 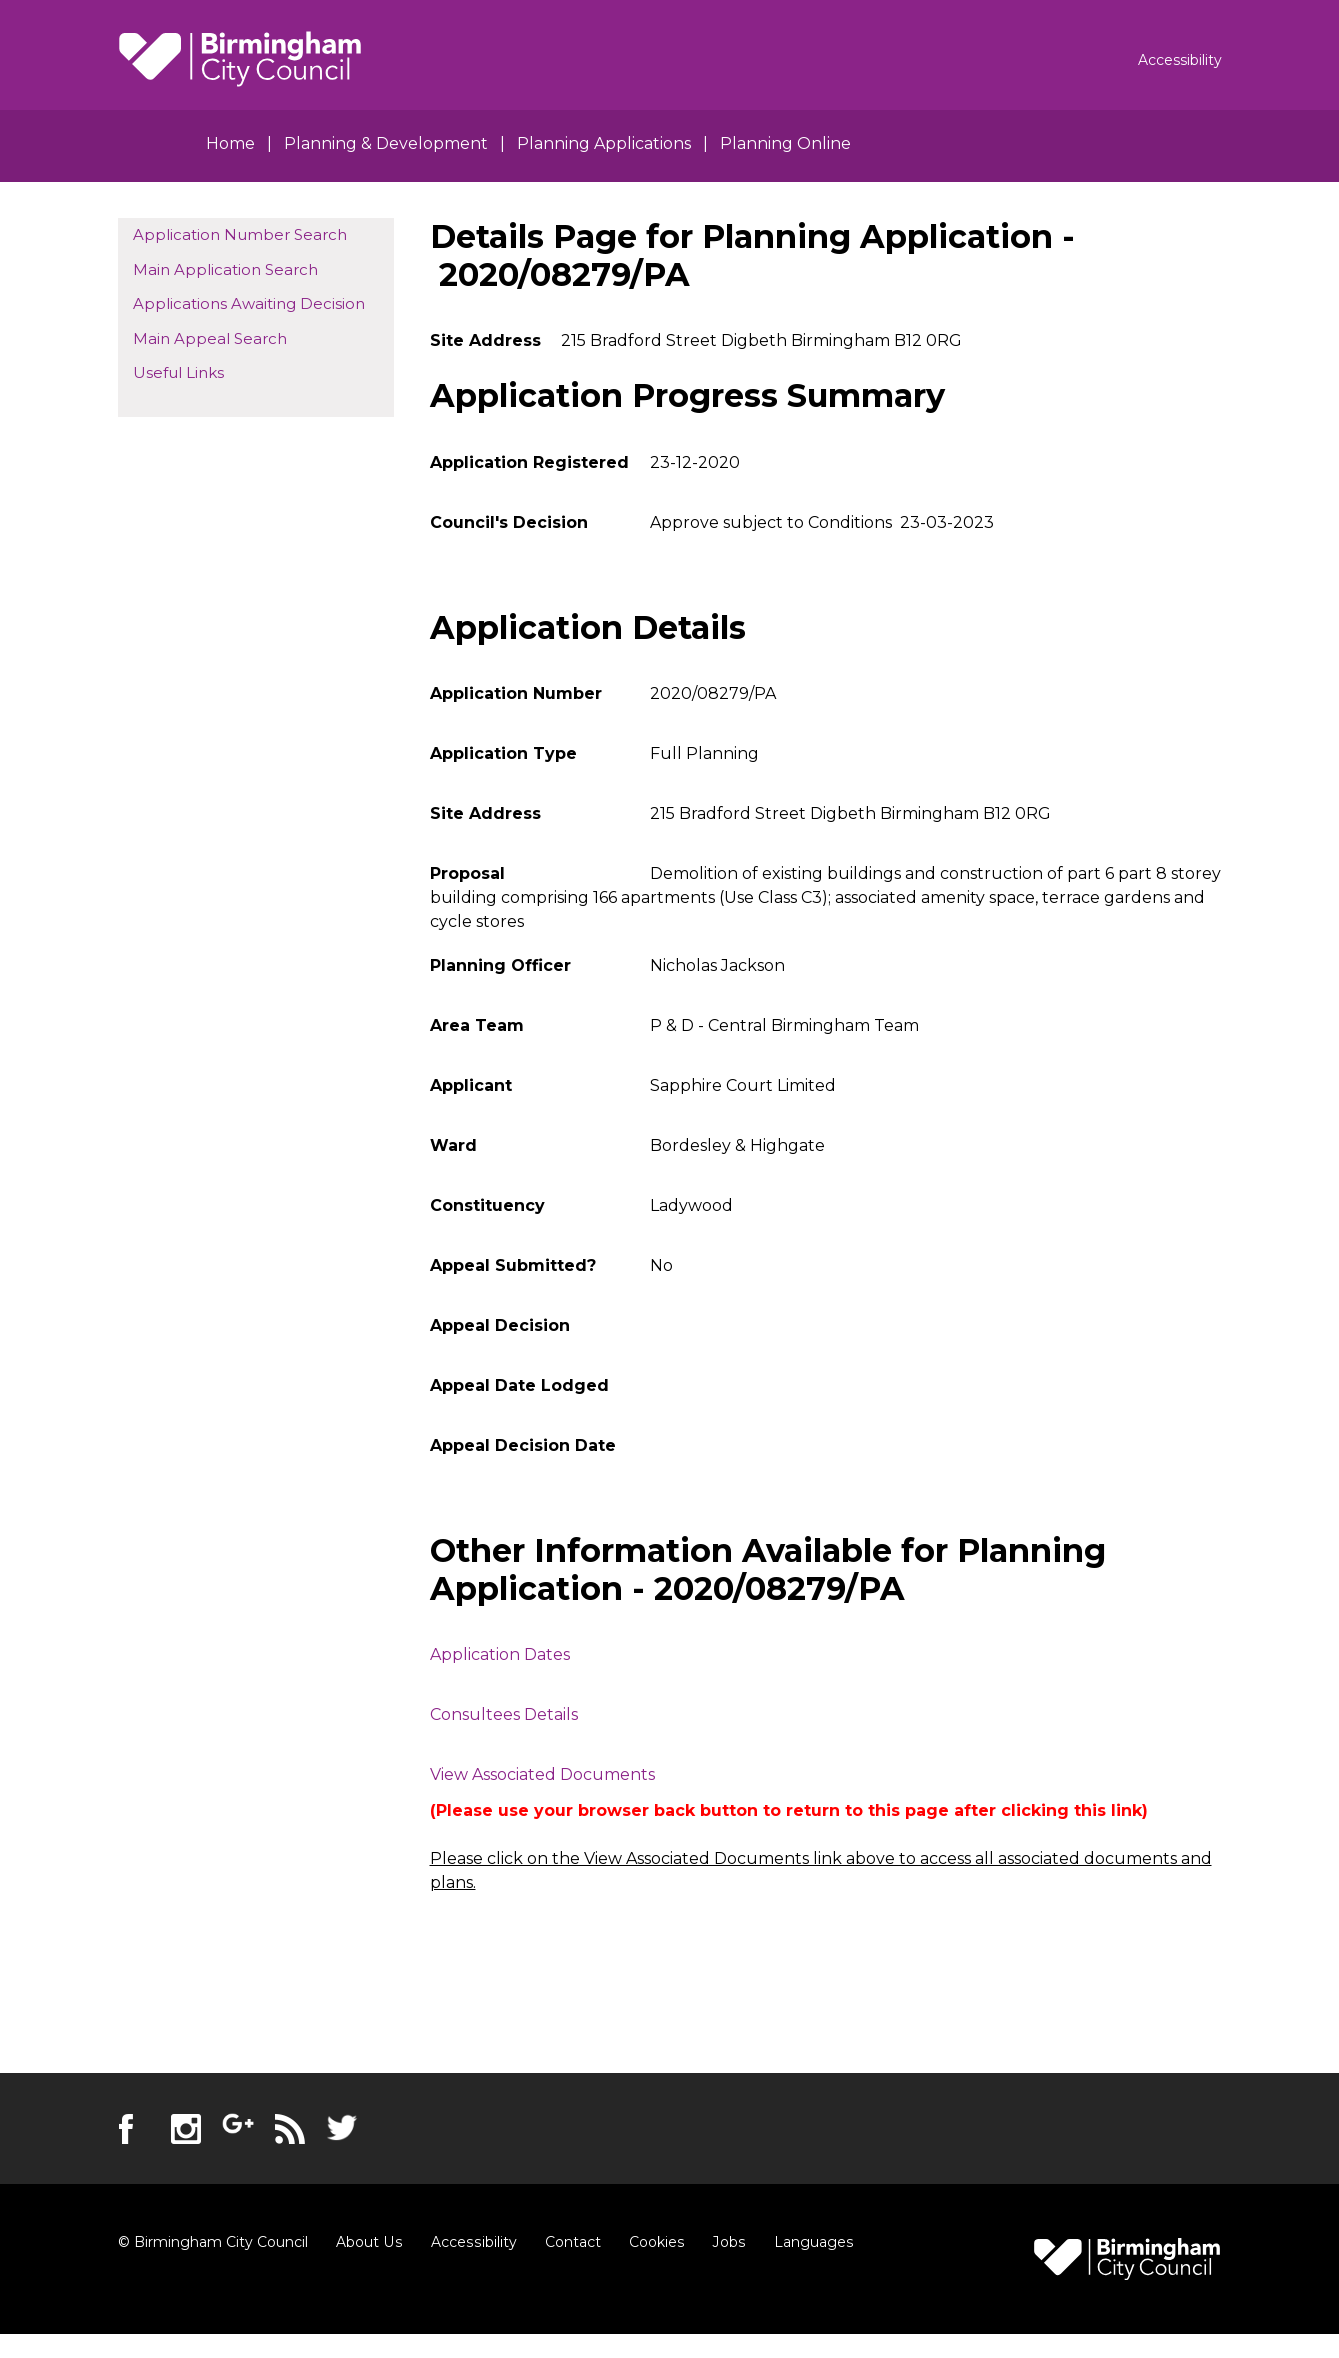 I want to click on Jobs, so click(x=724, y=2242).